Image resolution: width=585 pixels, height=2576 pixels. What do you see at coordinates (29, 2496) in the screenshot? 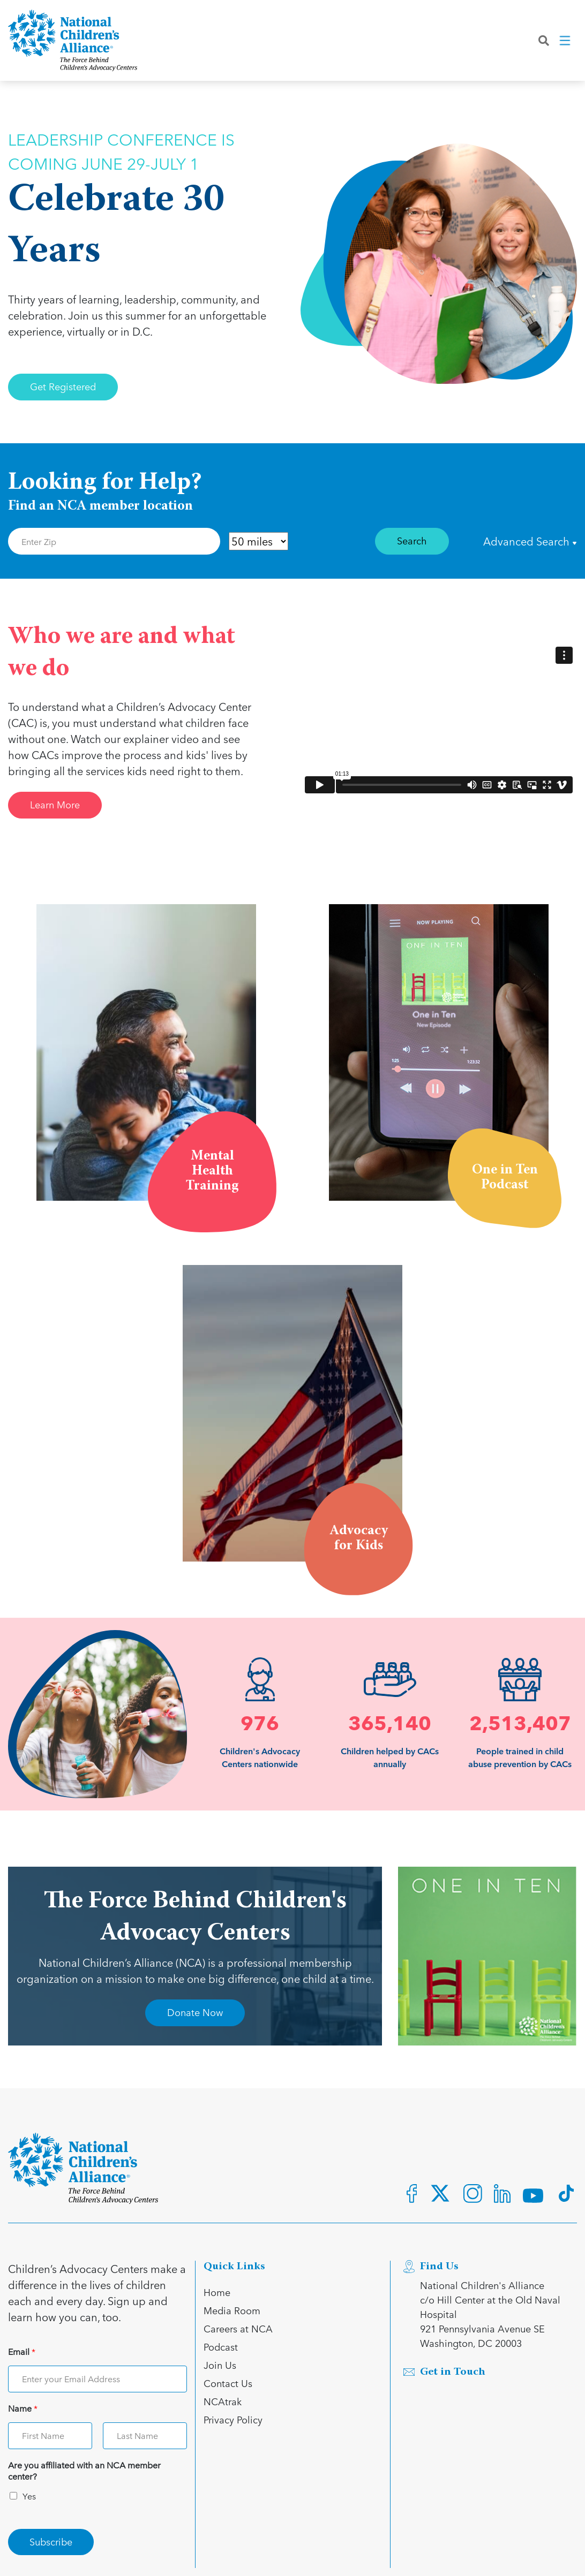
I see `Yes` at bounding box center [29, 2496].